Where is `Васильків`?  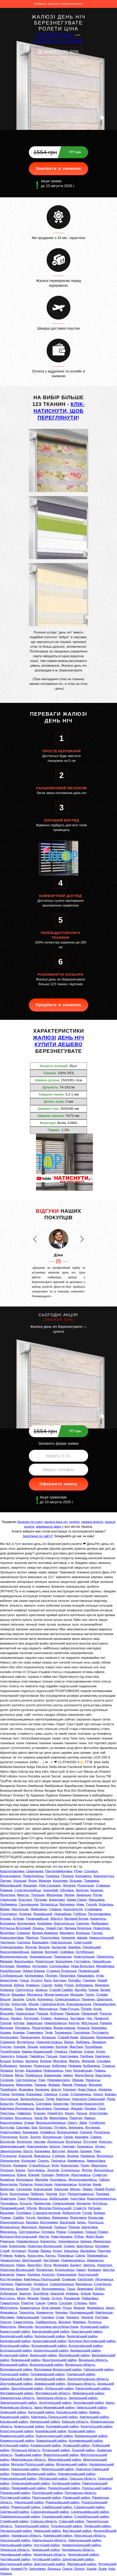 Васильків is located at coordinates (67, 2222).